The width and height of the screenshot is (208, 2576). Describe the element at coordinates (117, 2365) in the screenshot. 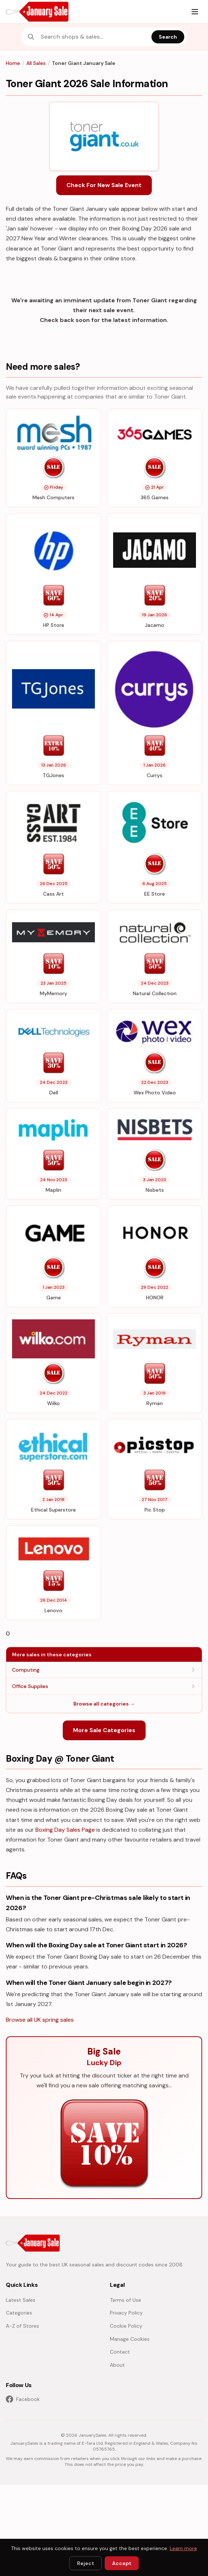

I see `About` at that location.